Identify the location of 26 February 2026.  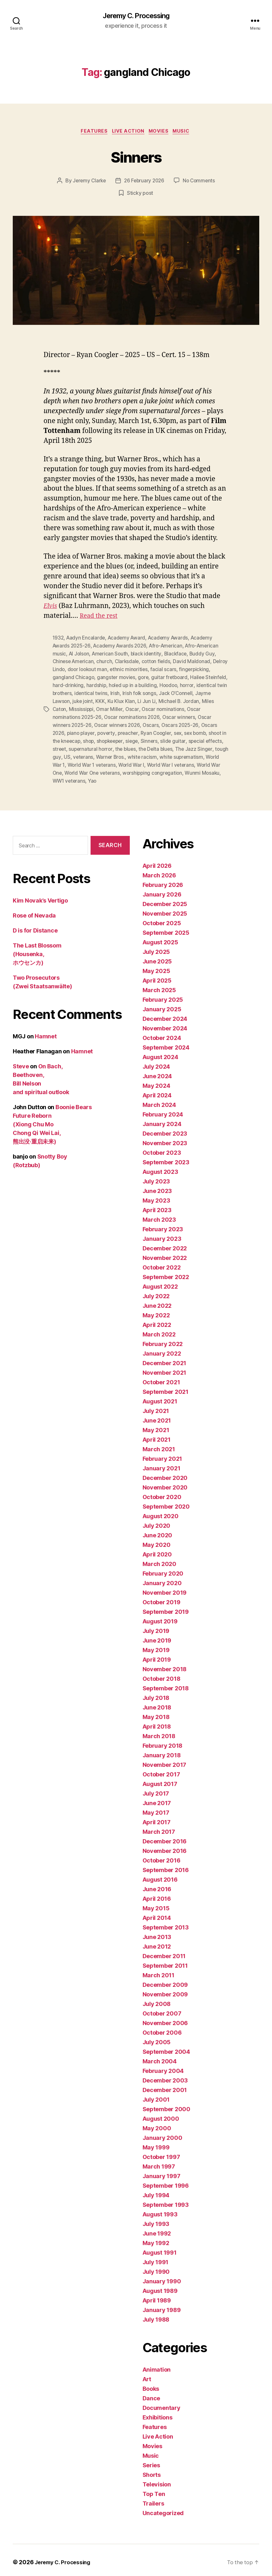
(144, 182).